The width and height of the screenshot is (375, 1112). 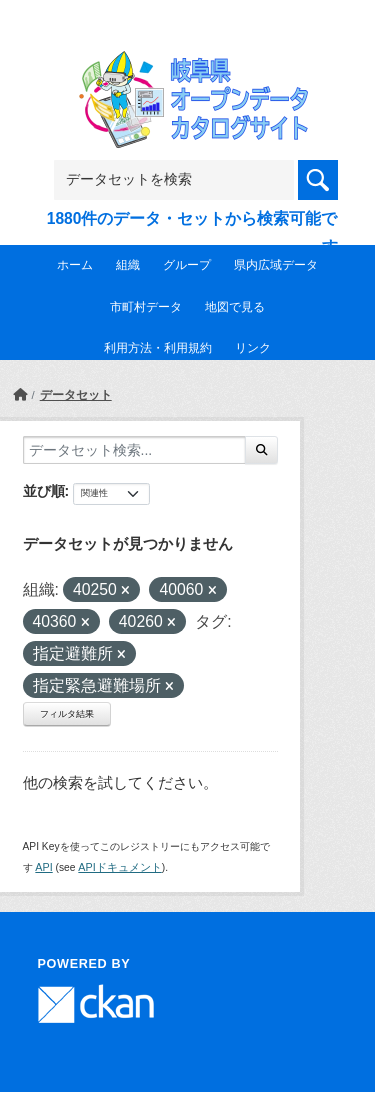 I want to click on グループ, so click(x=187, y=265).